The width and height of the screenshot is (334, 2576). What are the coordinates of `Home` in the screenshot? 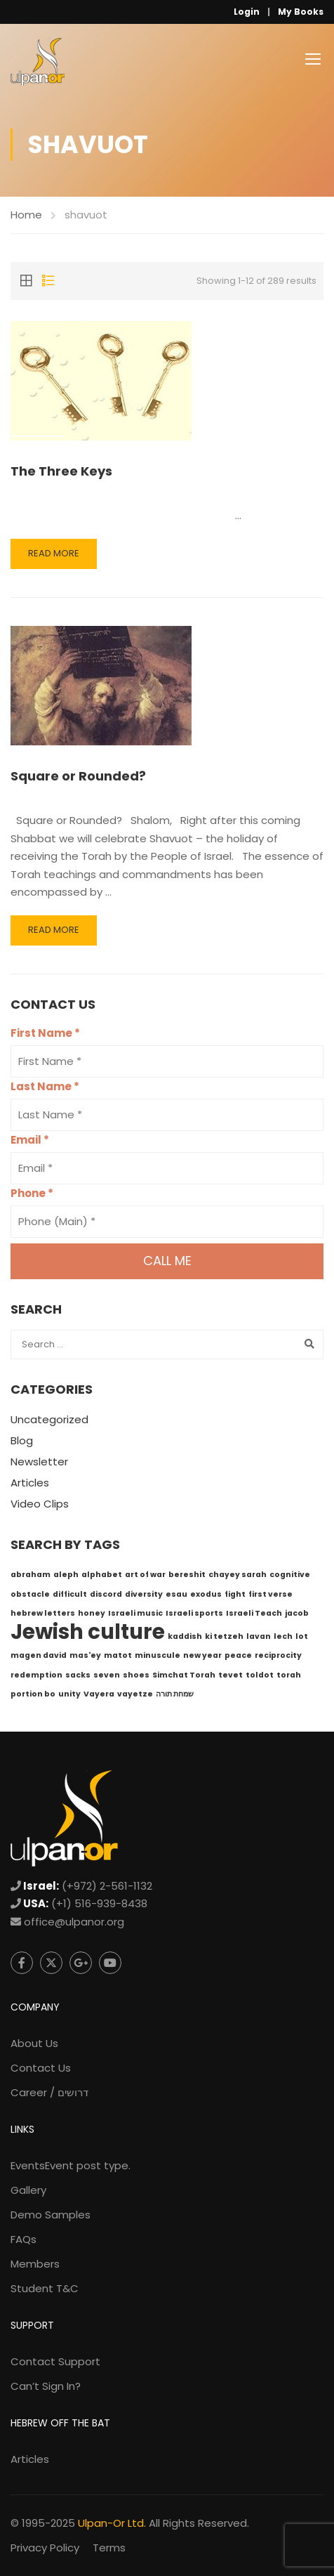 It's located at (26, 214).